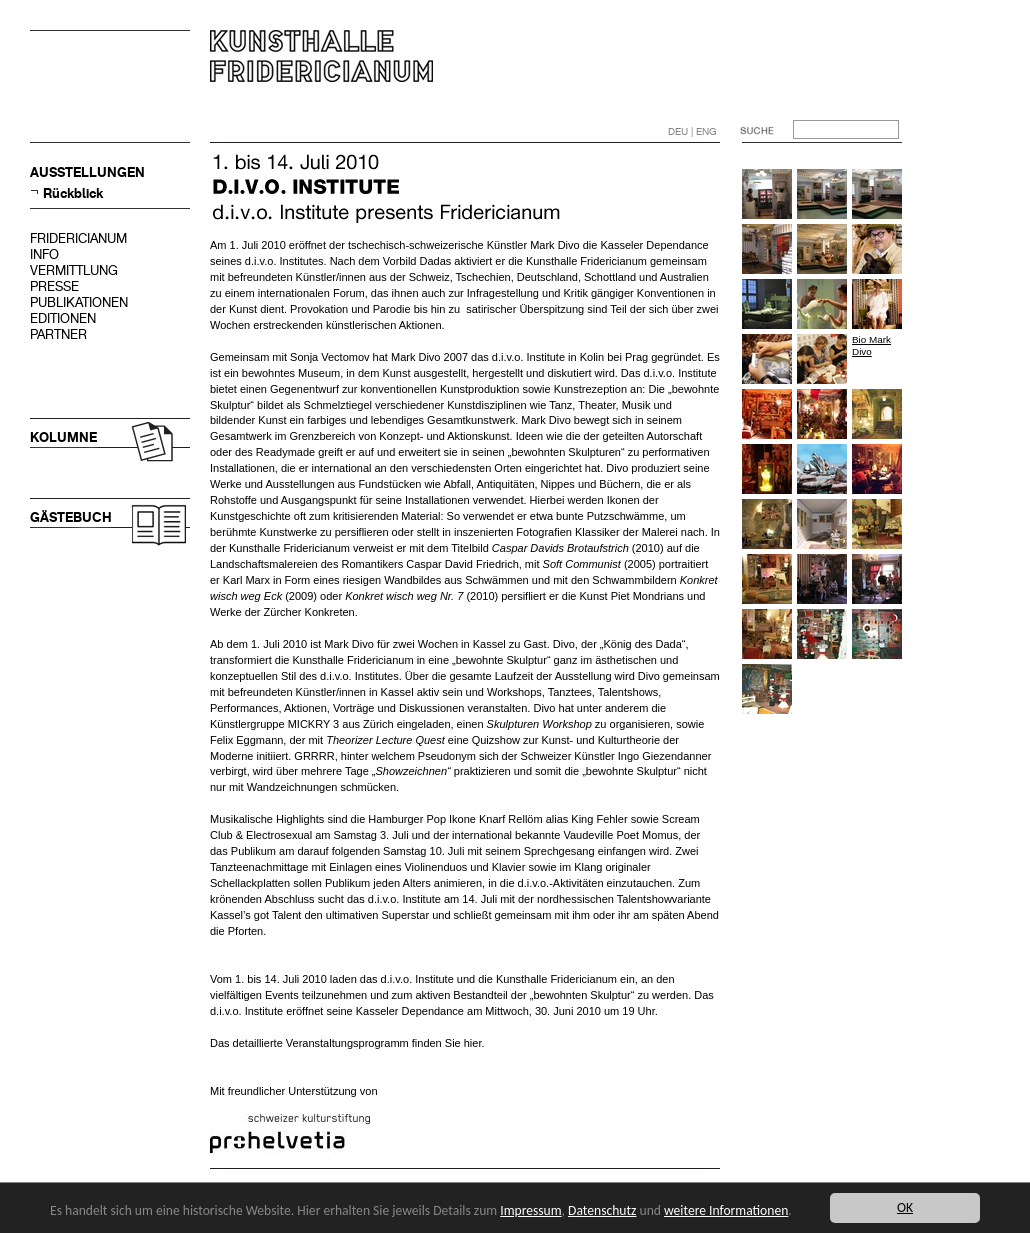  Describe the element at coordinates (74, 270) in the screenshot. I see `VERMITTLUNG` at that location.